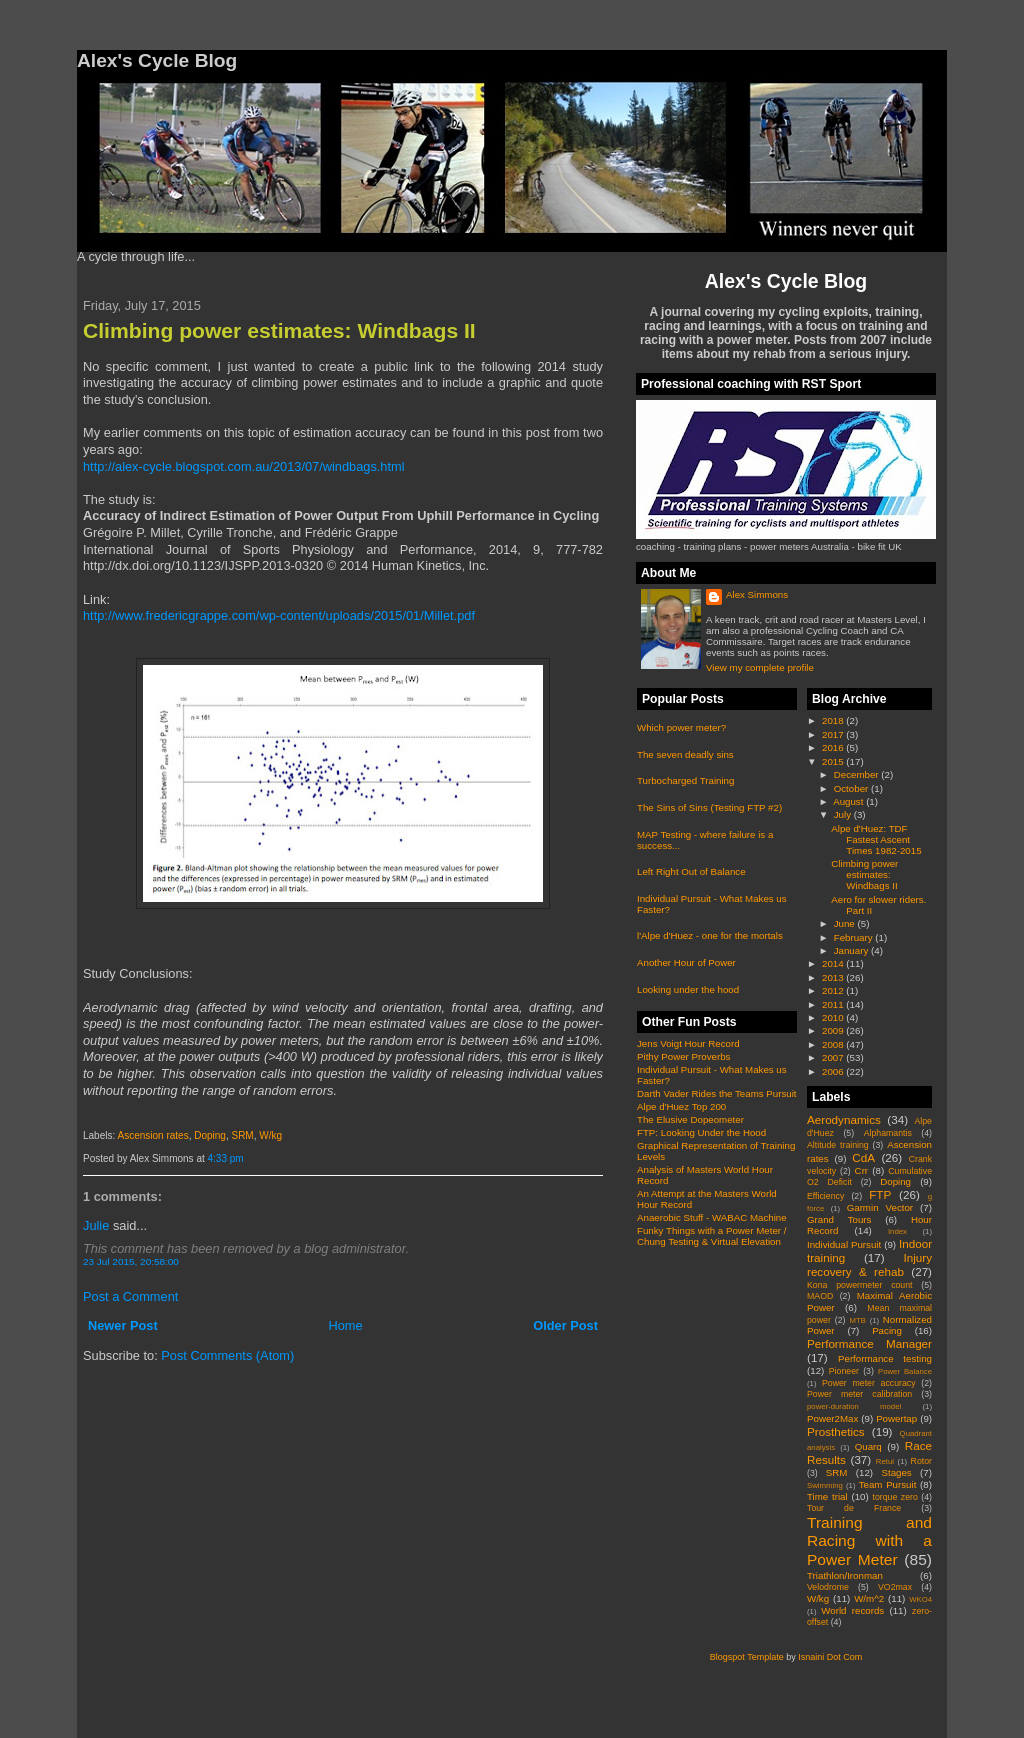  Describe the element at coordinates (685, 754) in the screenshot. I see `The seven deadly sins` at that location.